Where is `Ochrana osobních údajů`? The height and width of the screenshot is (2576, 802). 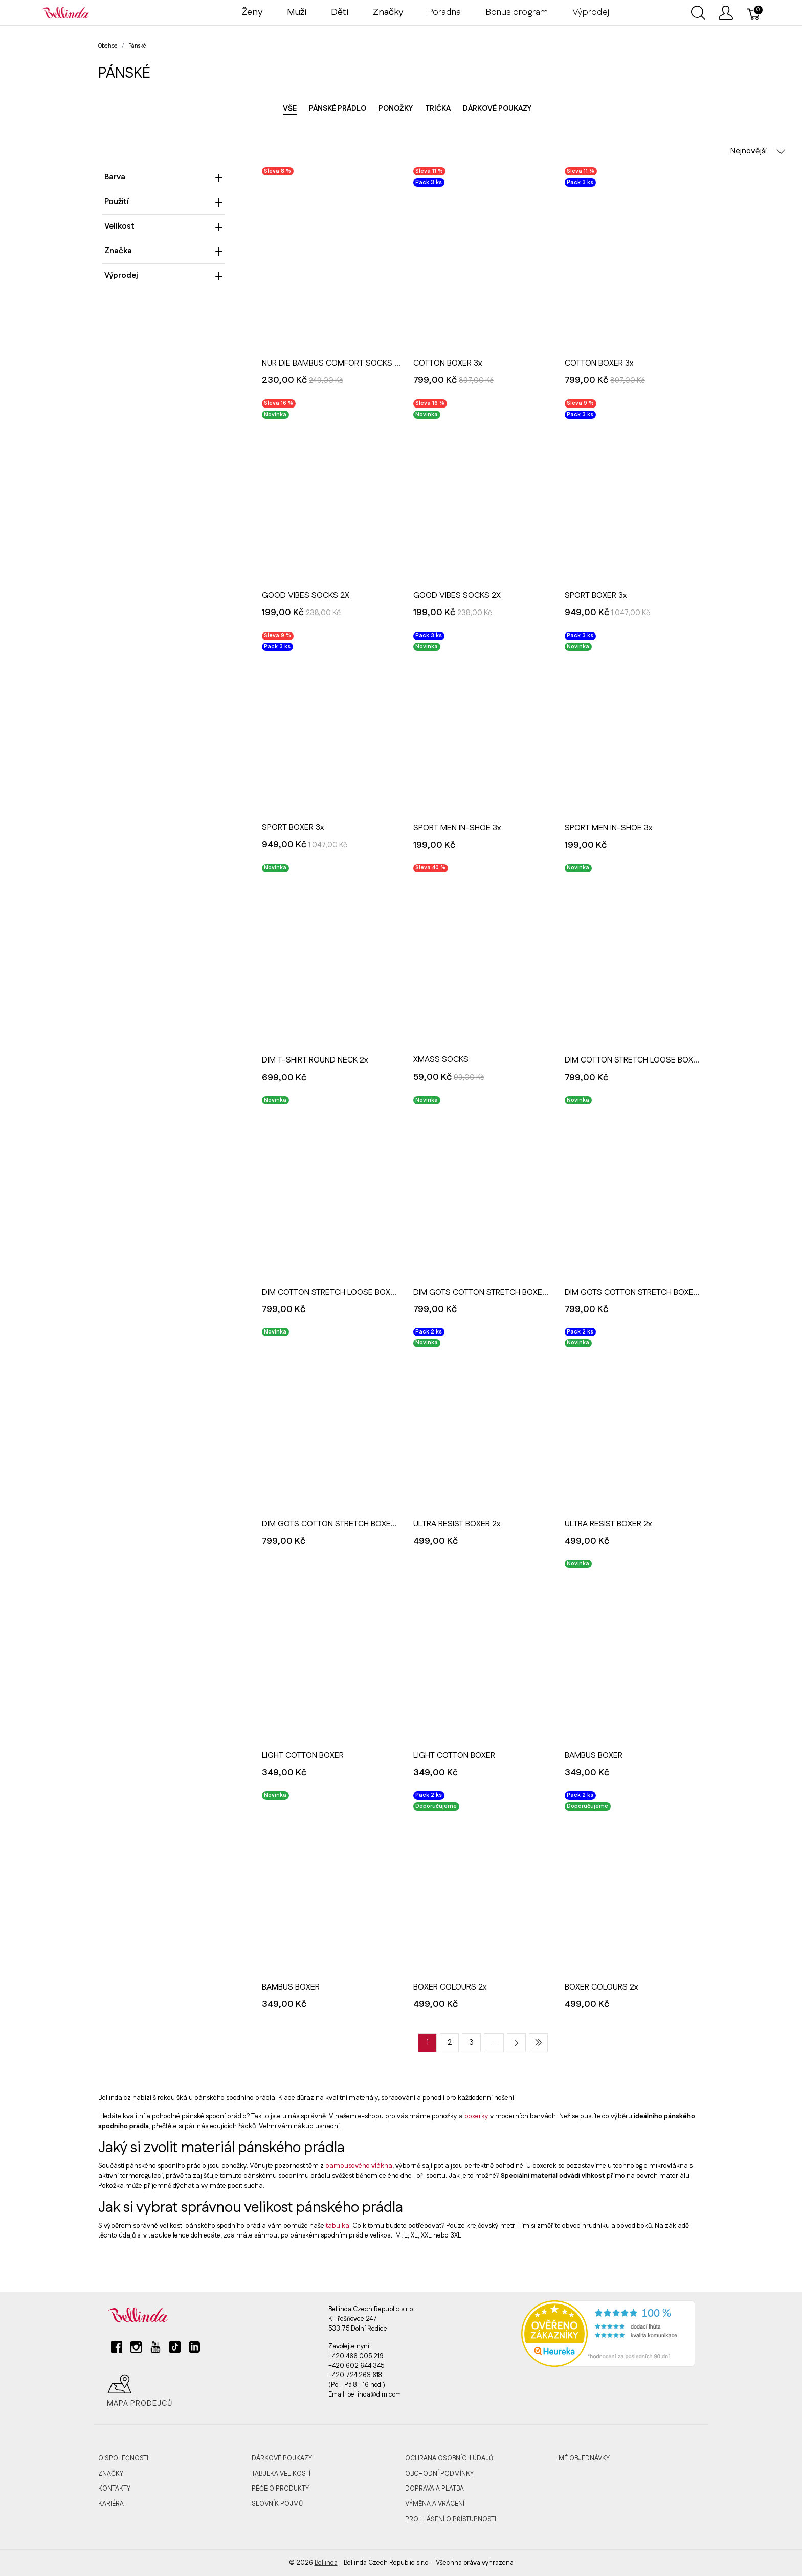
Ochrana osobních údajů is located at coordinates (449, 2458).